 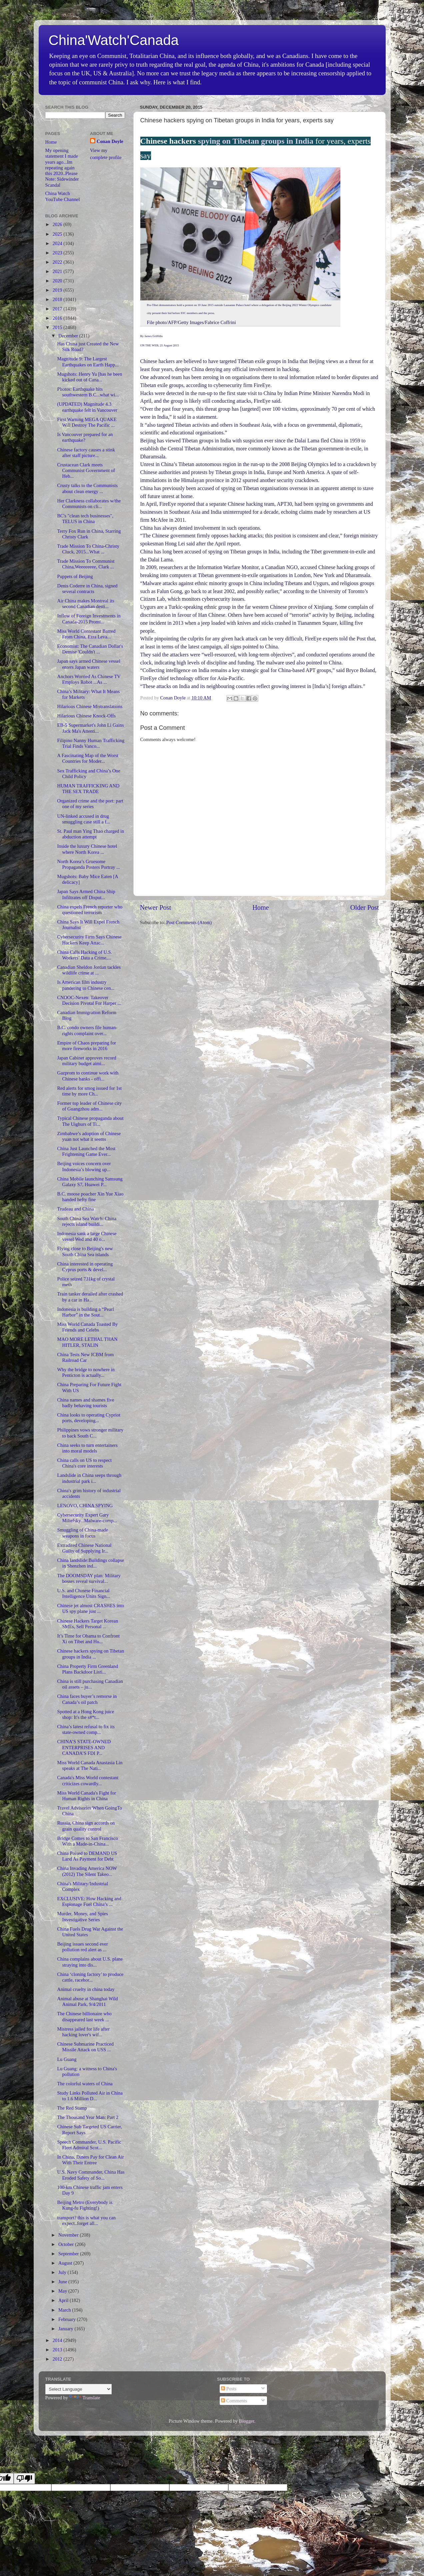 What do you see at coordinates (84, 1463) in the screenshot?
I see `China calls on US to respect China's core interests` at bounding box center [84, 1463].